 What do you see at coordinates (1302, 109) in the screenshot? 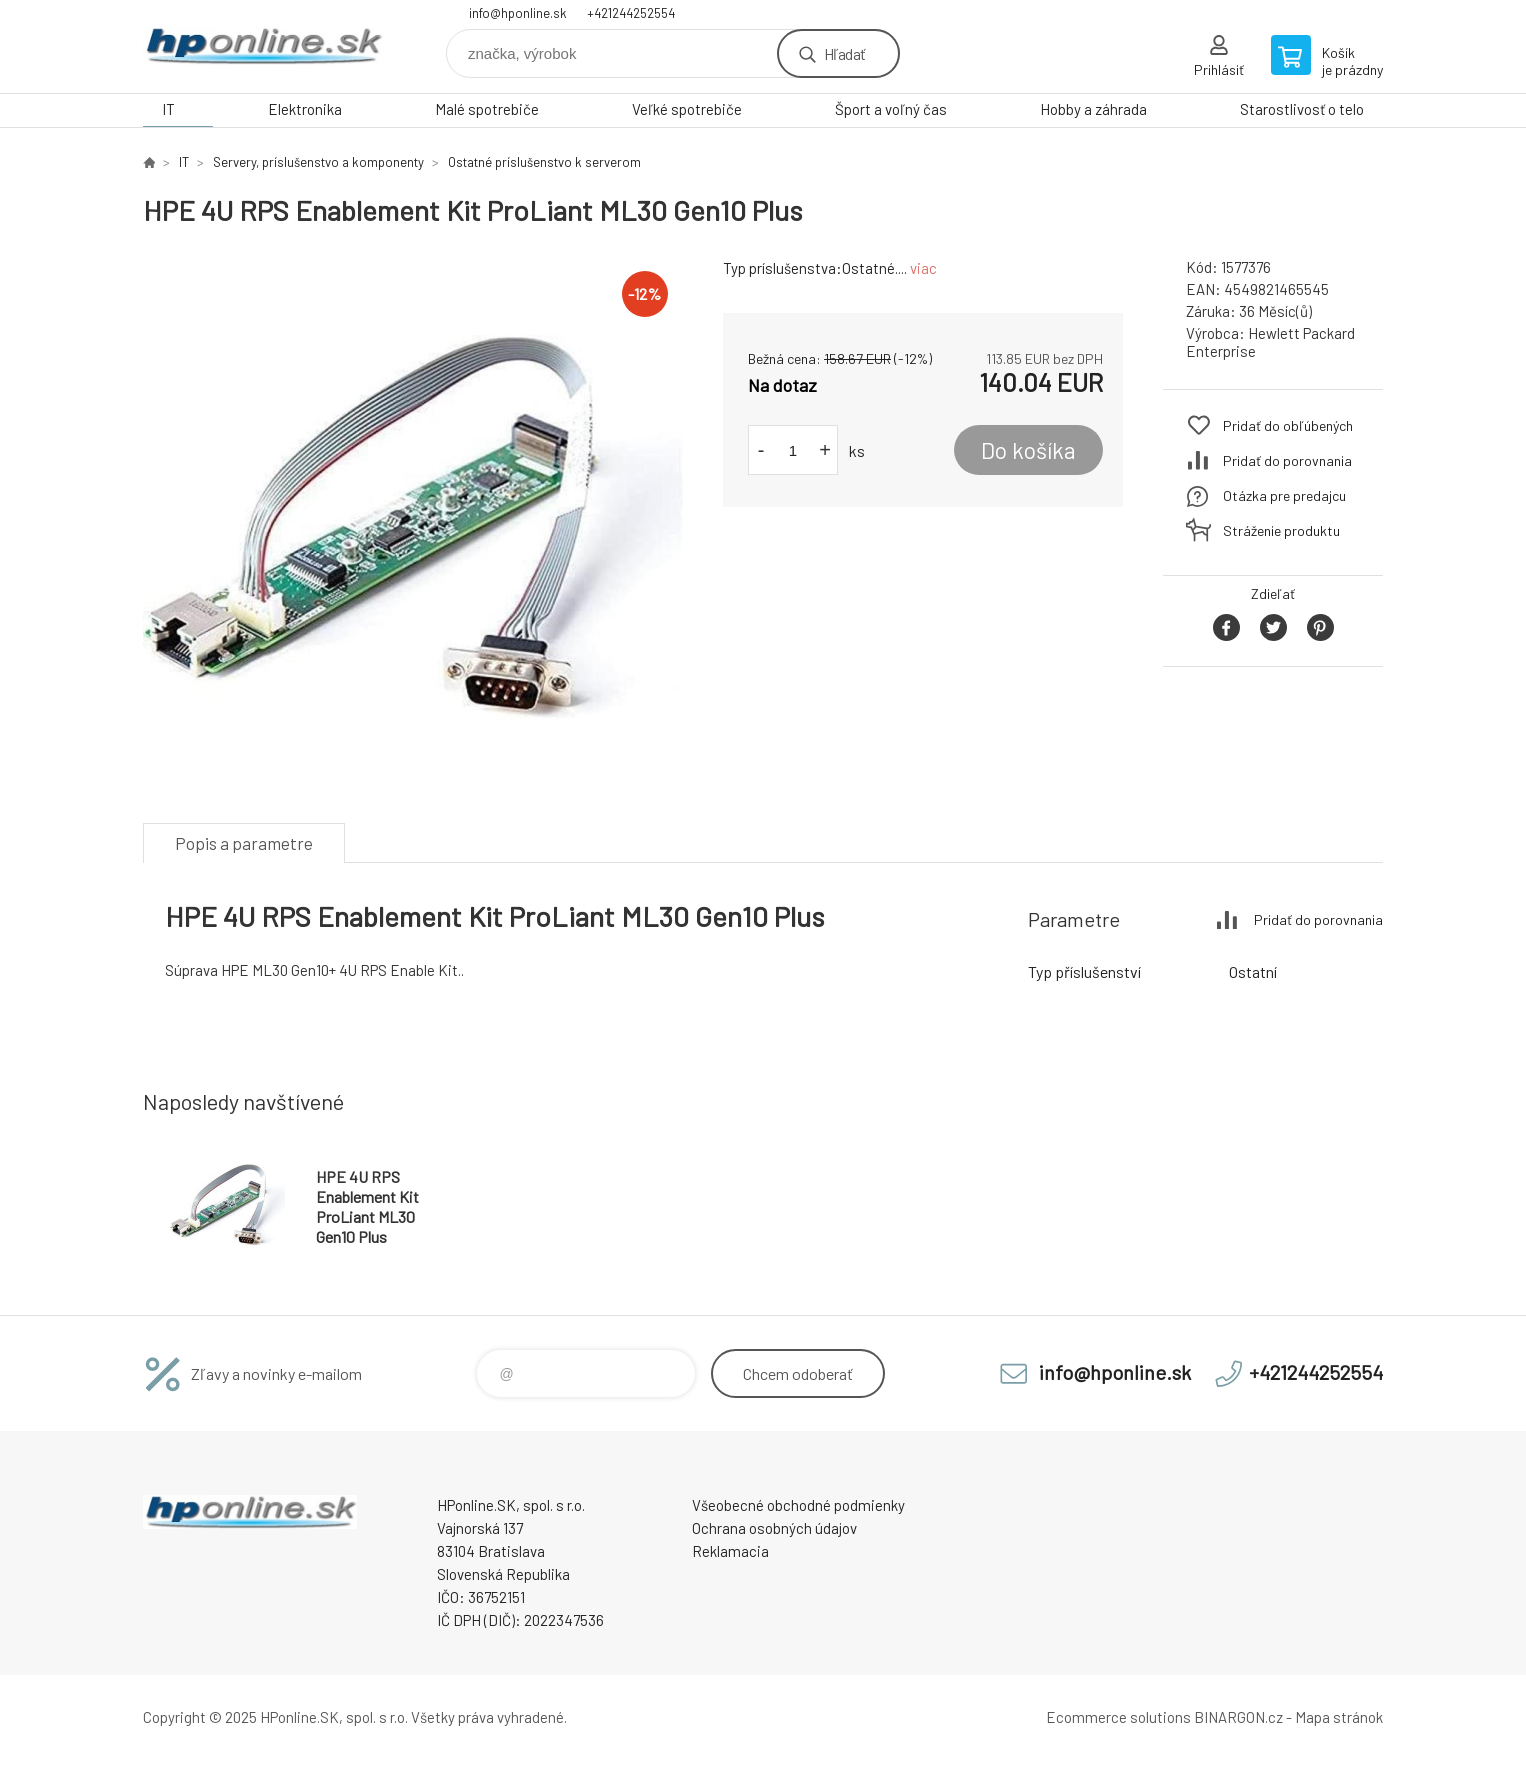
I see `Starostlivosť o telo` at bounding box center [1302, 109].